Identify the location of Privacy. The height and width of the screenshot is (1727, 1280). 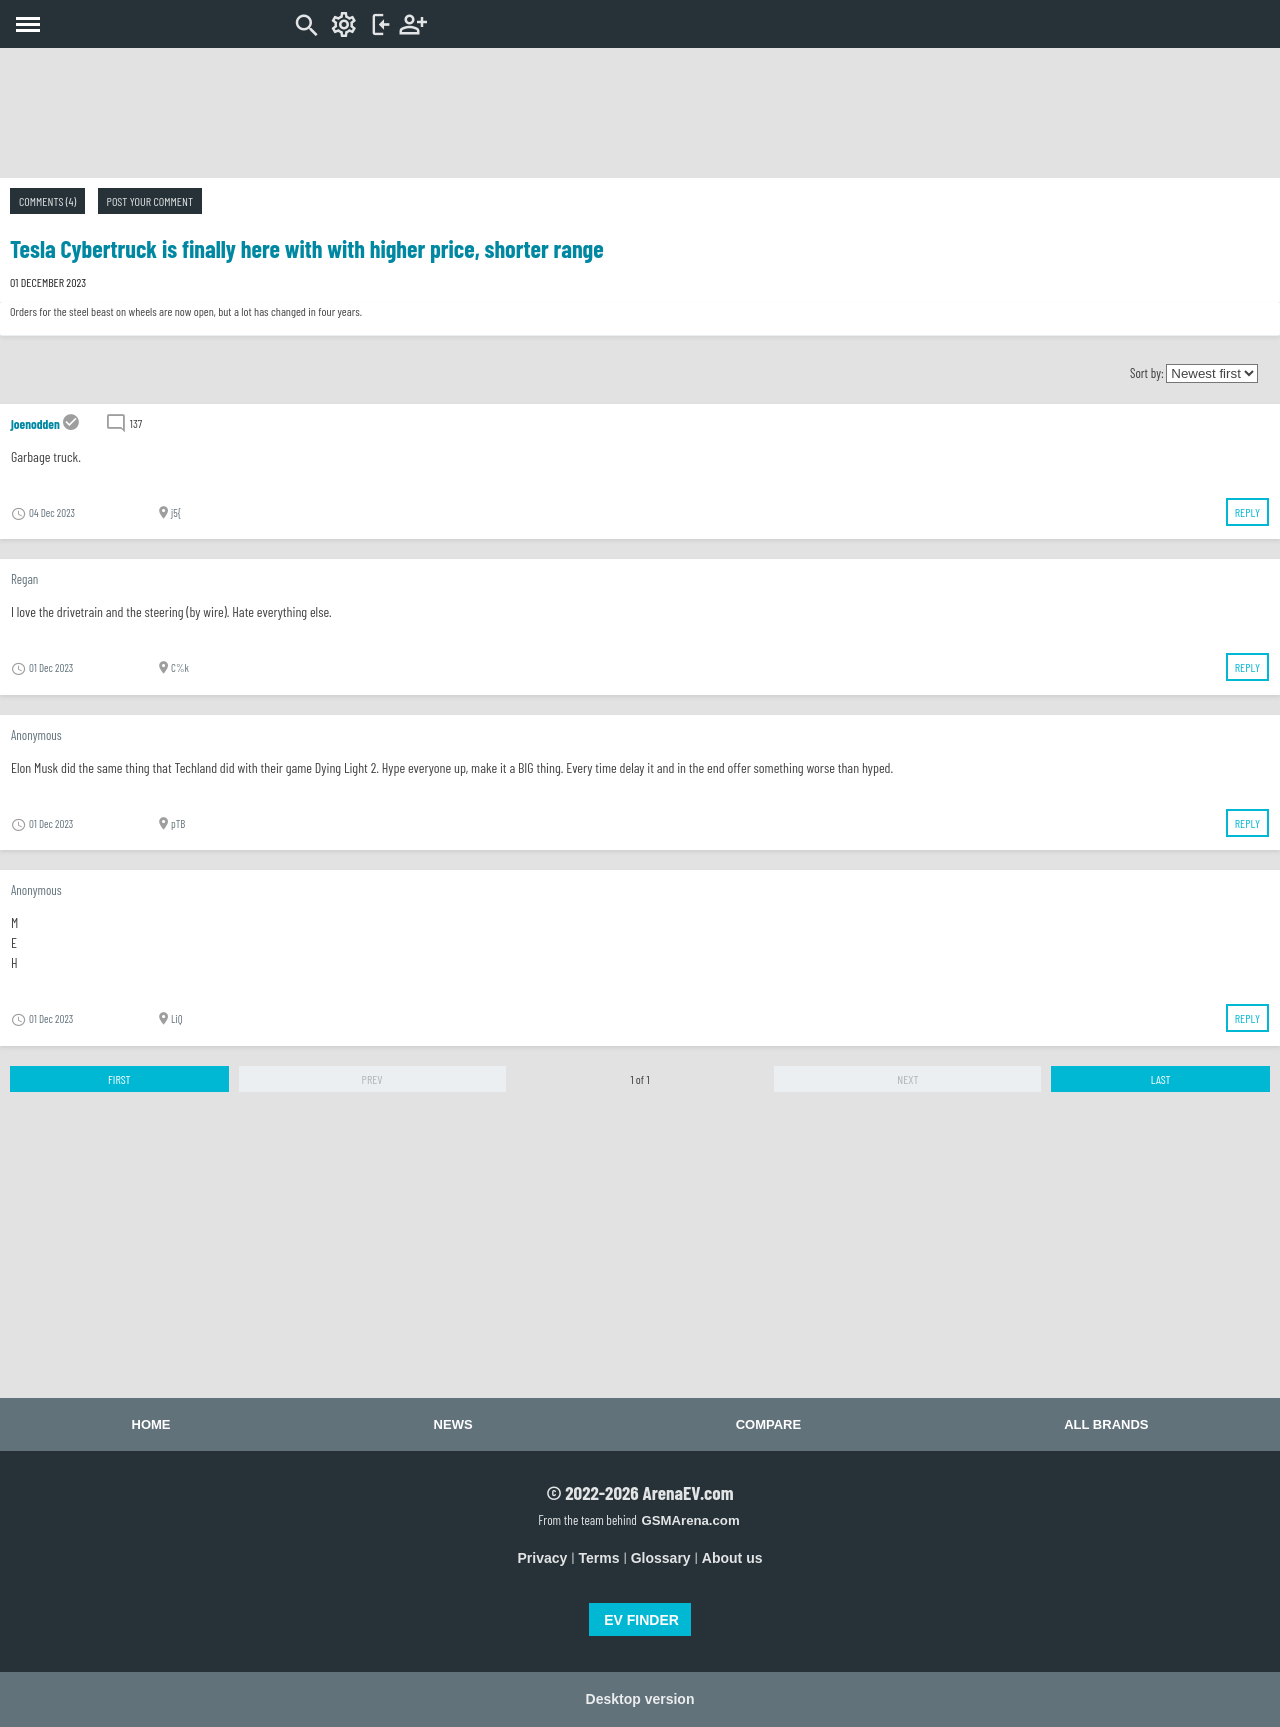
(543, 1558).